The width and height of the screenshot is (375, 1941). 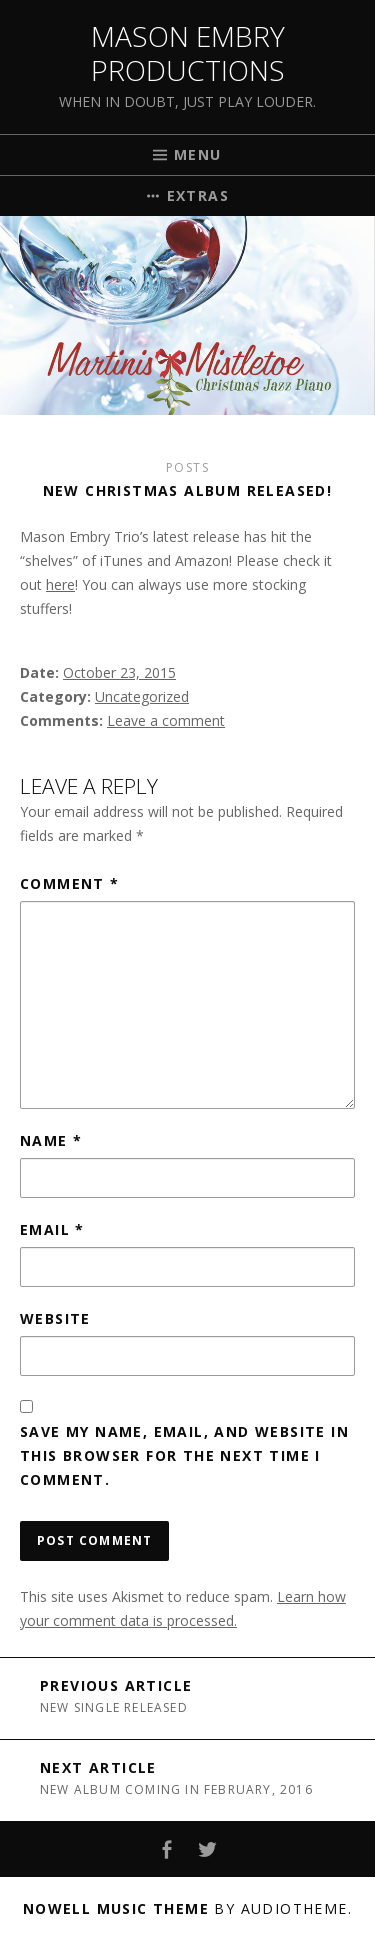 What do you see at coordinates (116, 1908) in the screenshot?
I see `Nowell music theme` at bounding box center [116, 1908].